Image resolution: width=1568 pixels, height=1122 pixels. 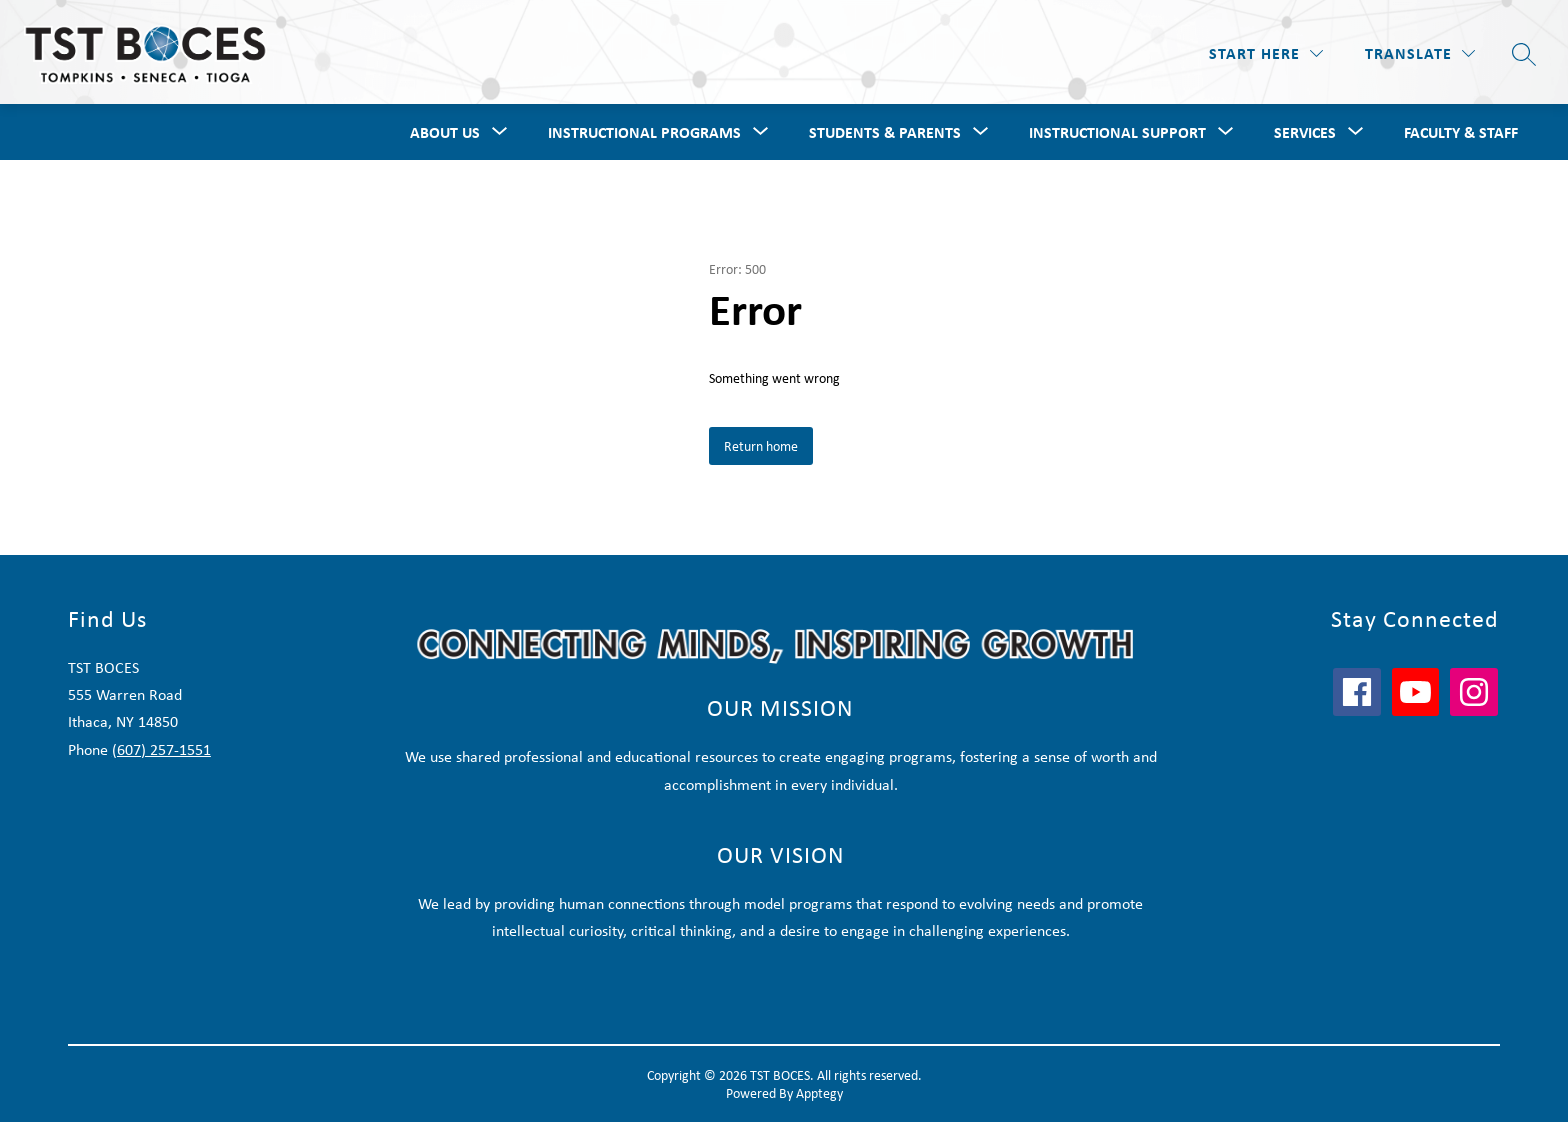 What do you see at coordinates (819, 1093) in the screenshot?
I see `Apptegy` at bounding box center [819, 1093].